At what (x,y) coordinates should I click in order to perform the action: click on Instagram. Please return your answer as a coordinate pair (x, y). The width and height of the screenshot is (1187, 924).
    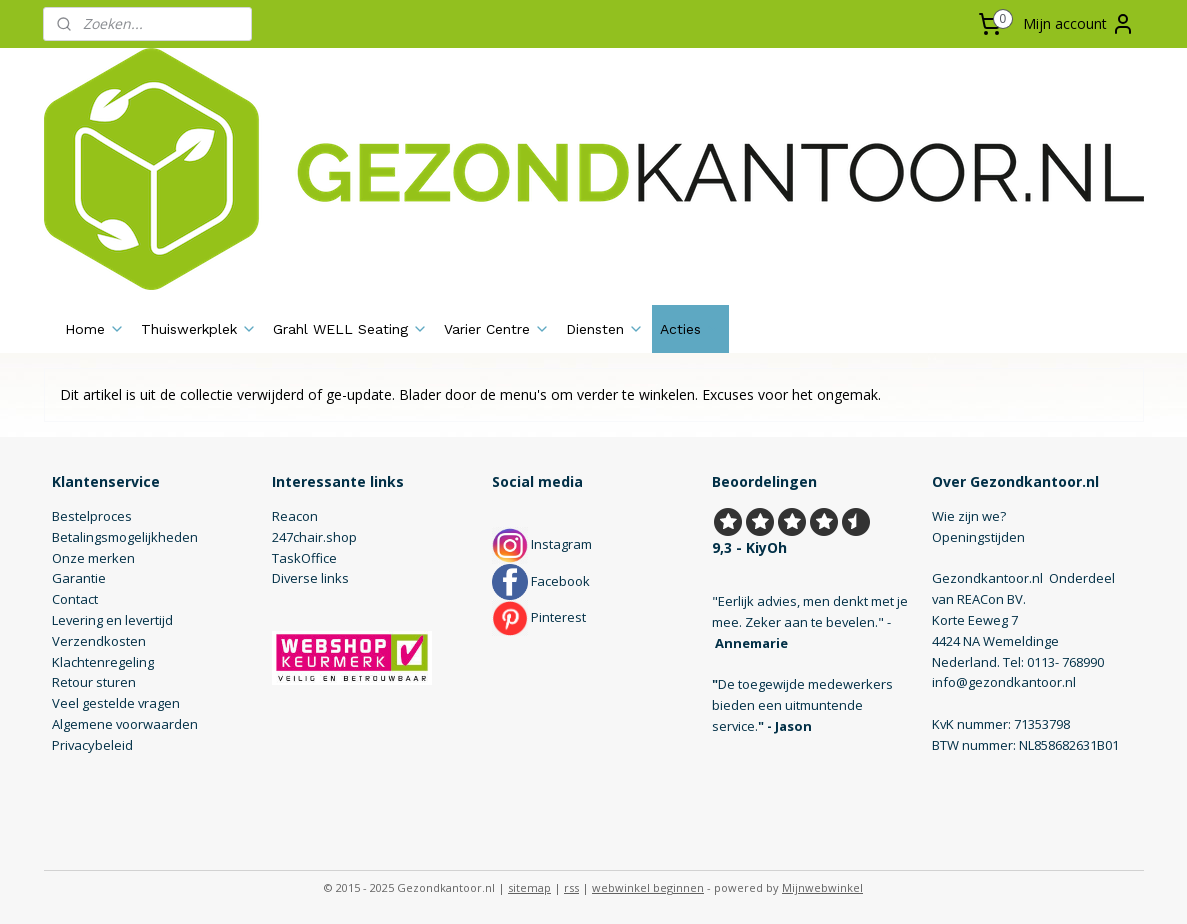
    Looking at the image, I should click on (542, 544).